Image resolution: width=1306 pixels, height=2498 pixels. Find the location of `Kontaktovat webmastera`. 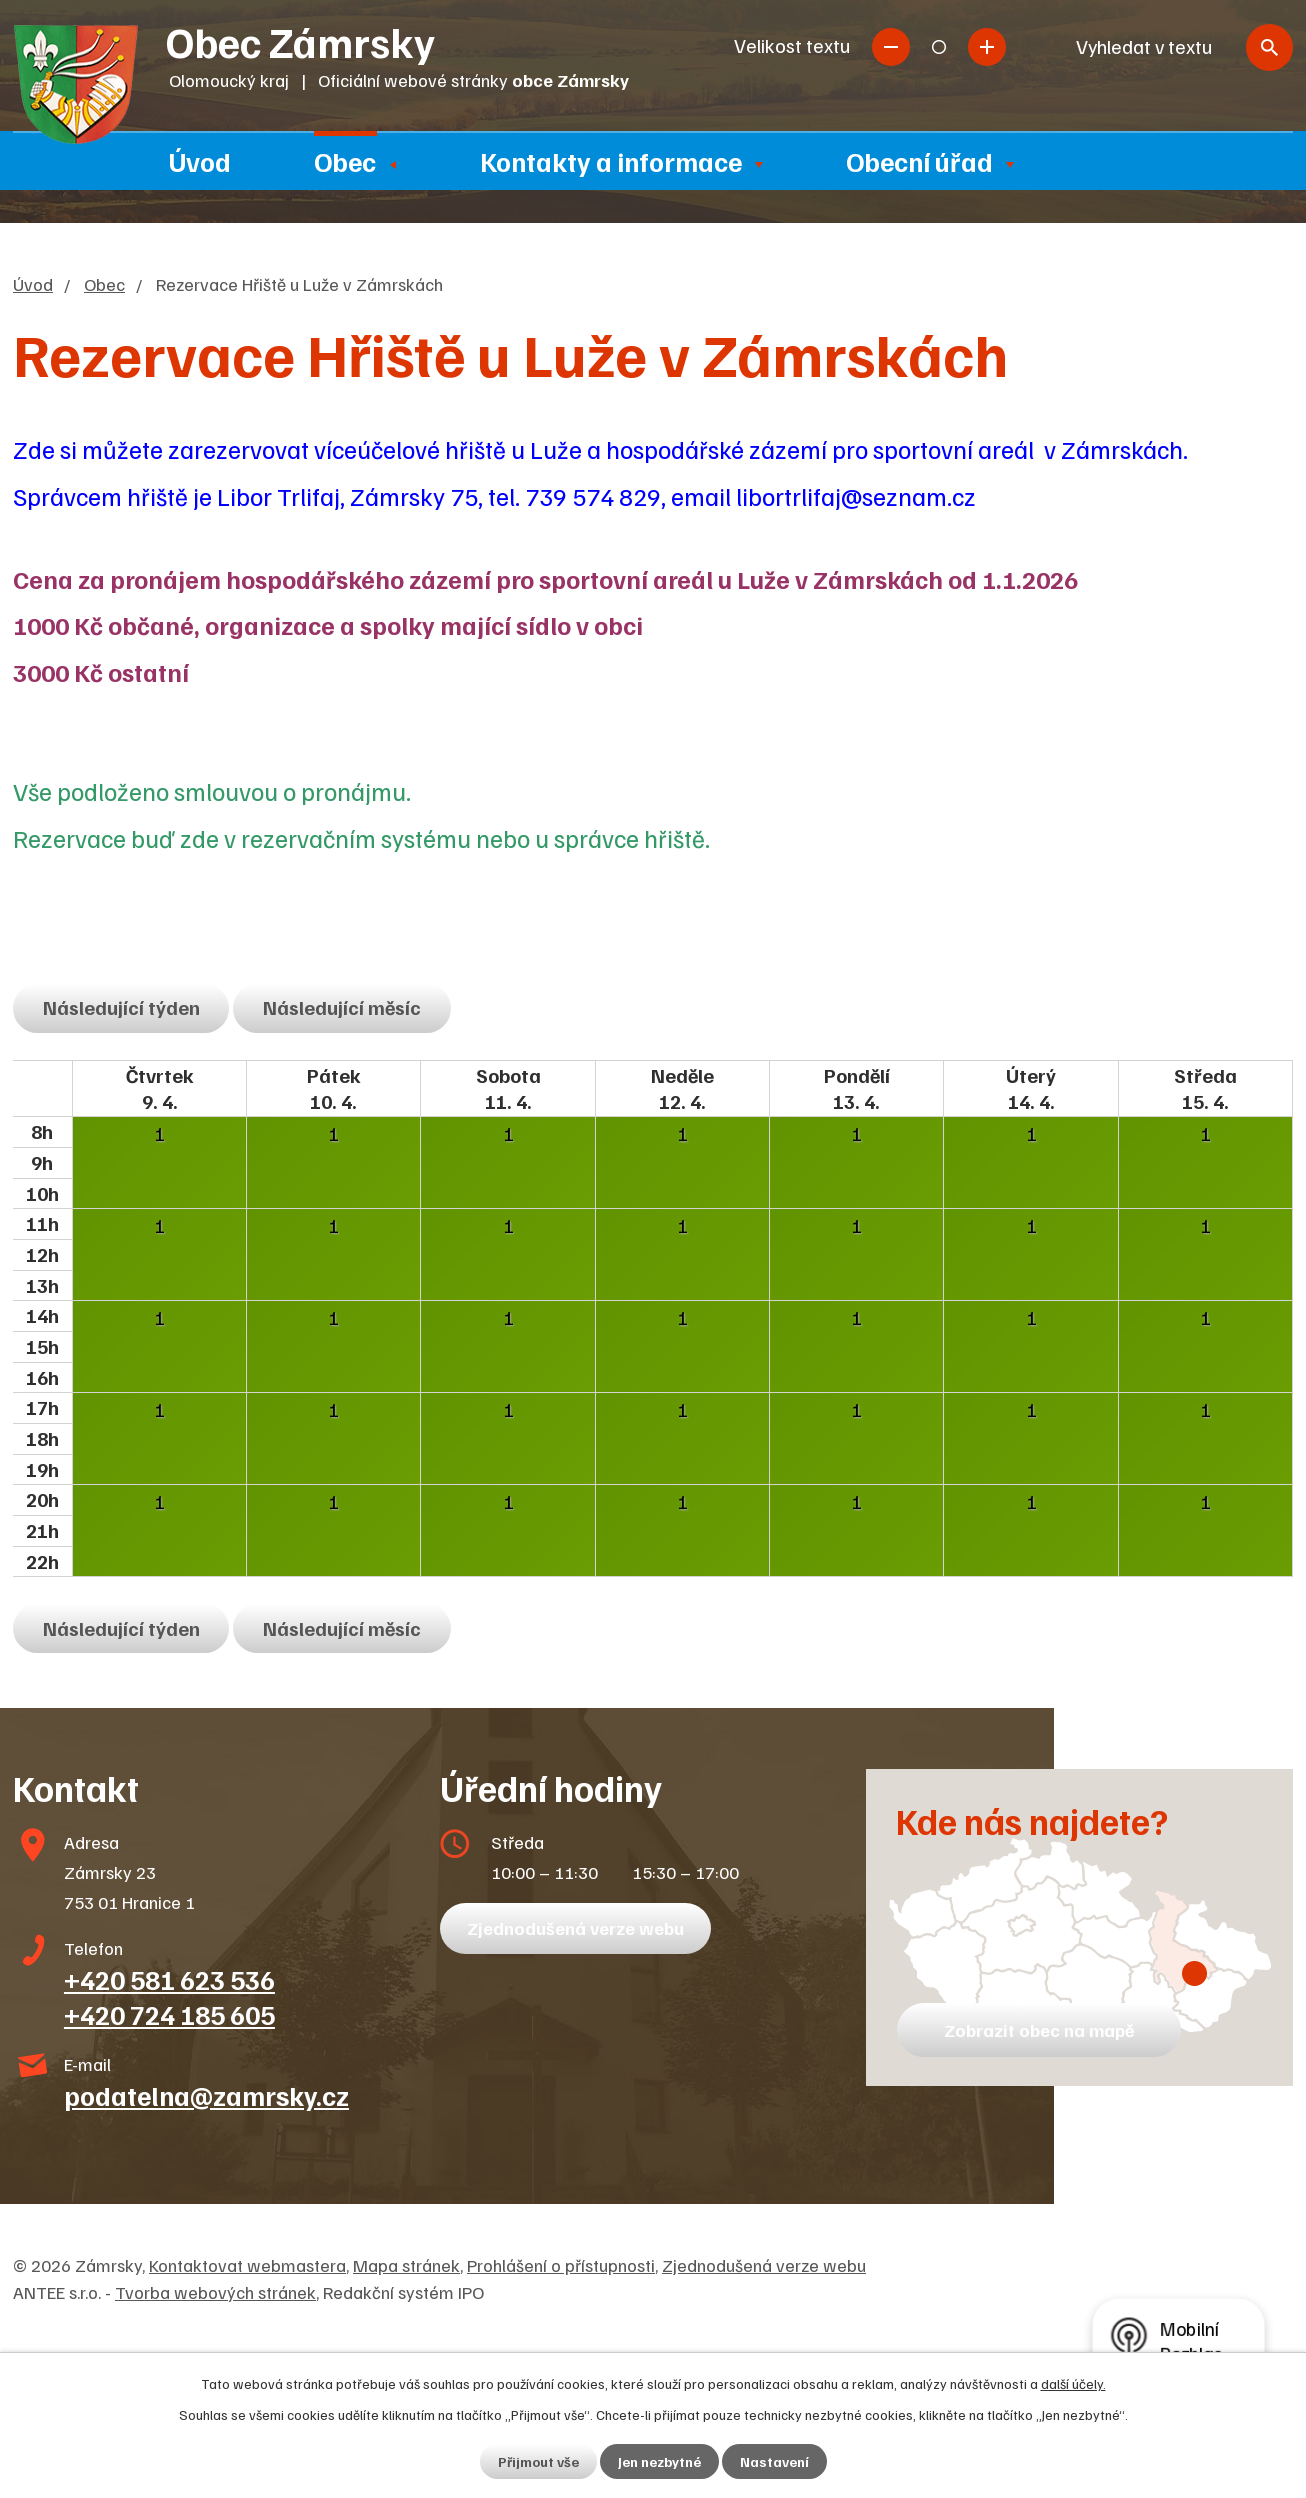

Kontaktovat webmastera is located at coordinates (247, 2265).